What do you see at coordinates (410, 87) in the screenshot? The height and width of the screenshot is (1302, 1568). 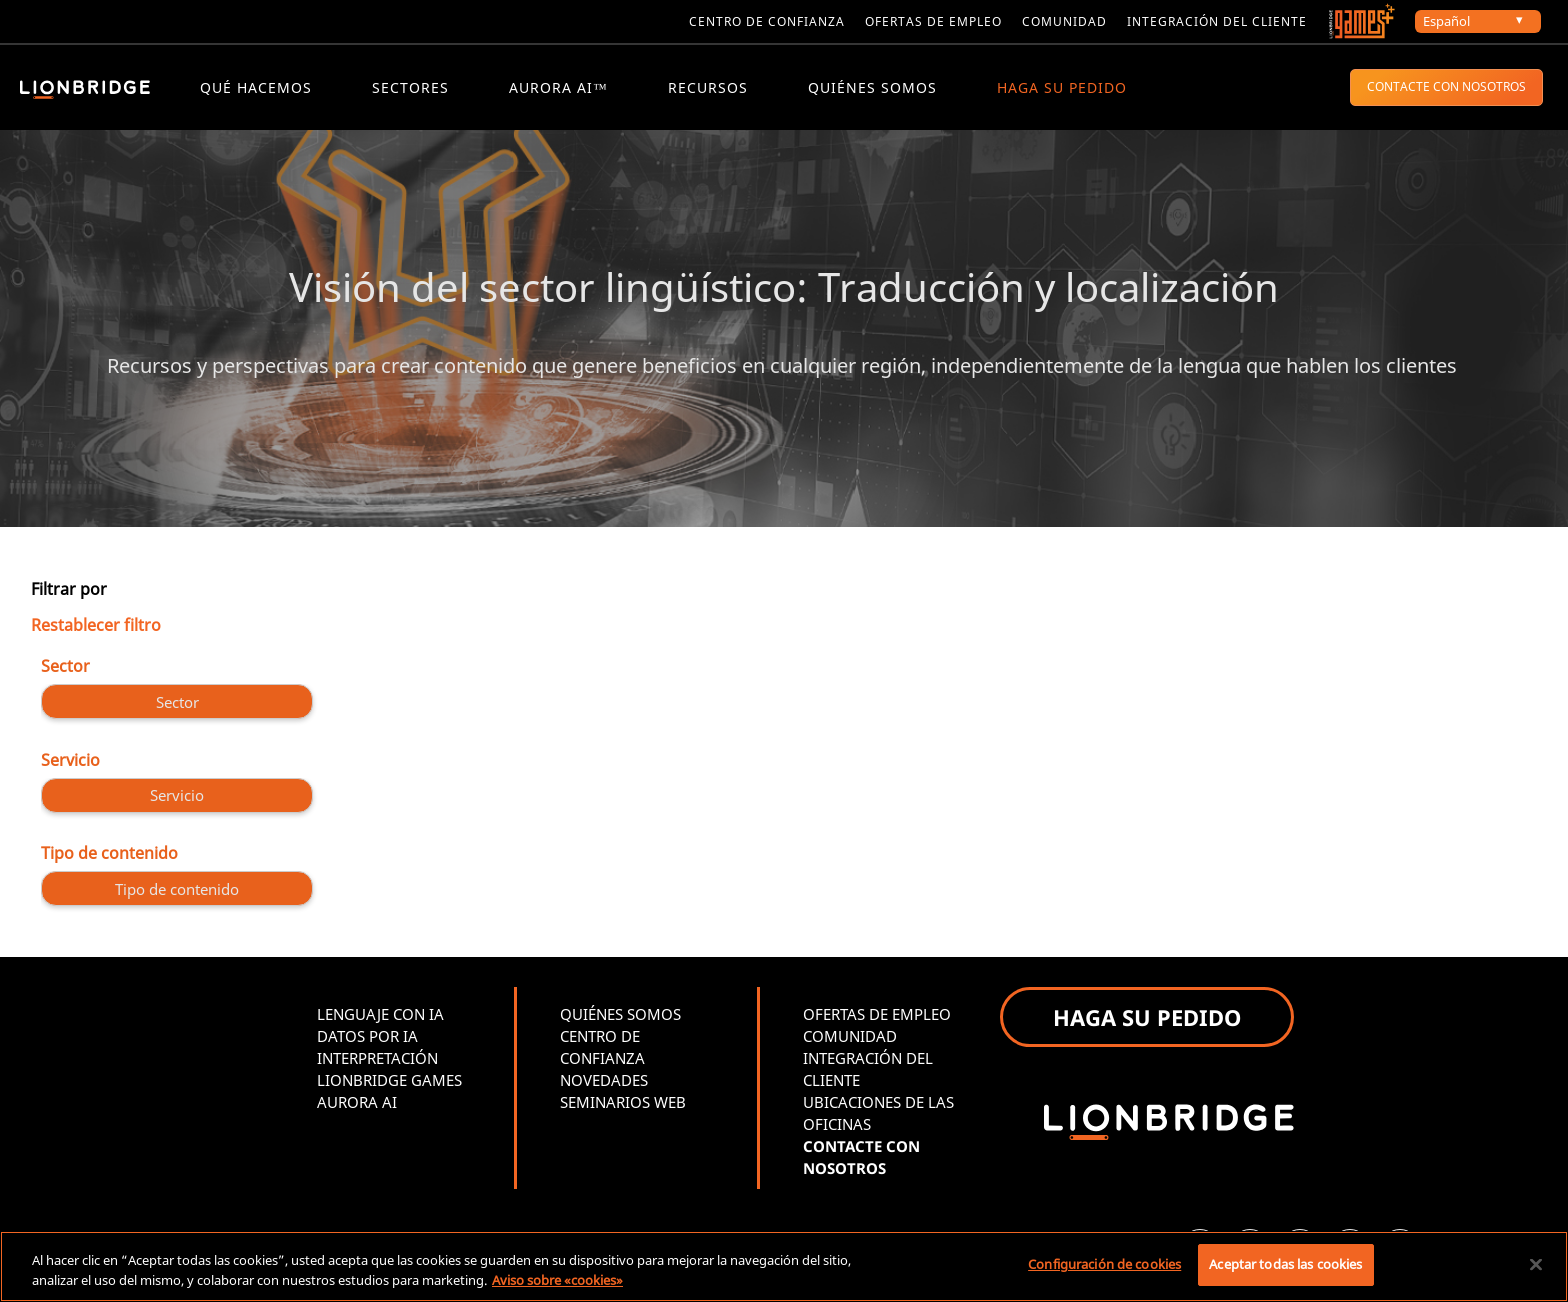 I see `Sectores` at bounding box center [410, 87].